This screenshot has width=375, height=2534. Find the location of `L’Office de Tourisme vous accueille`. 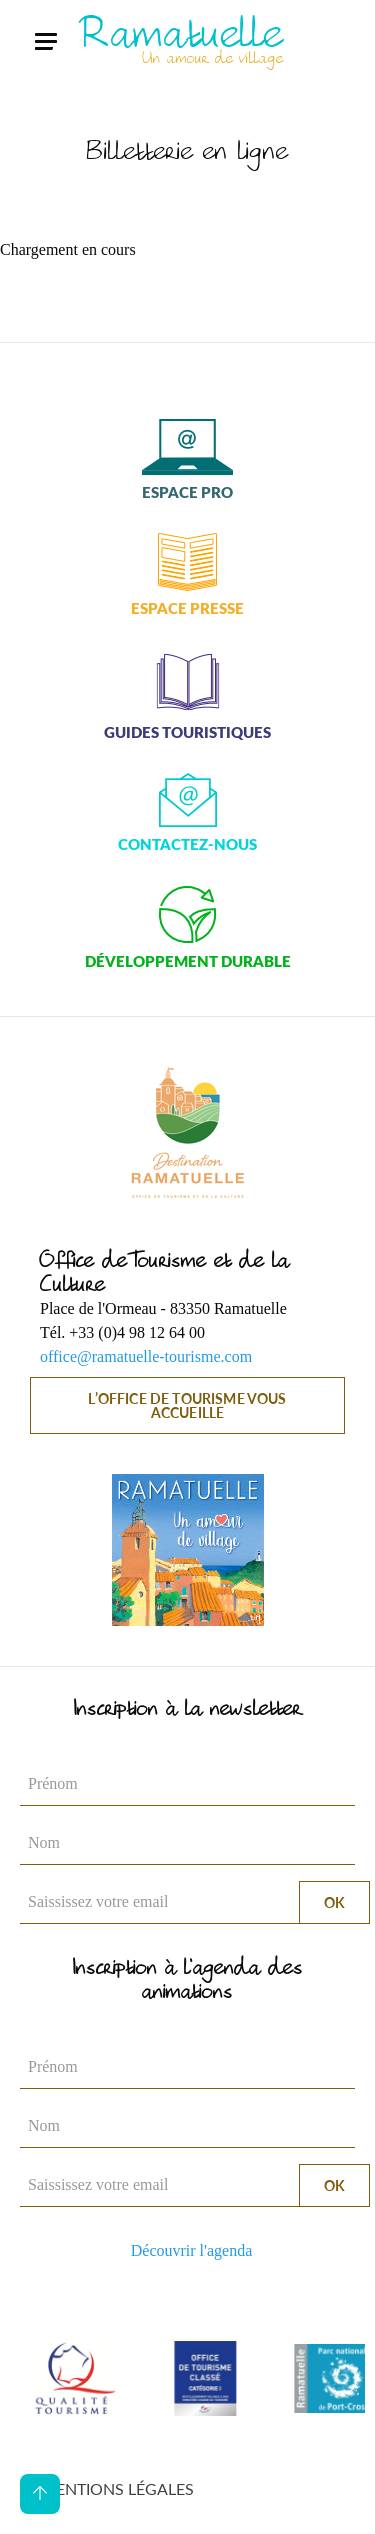

L’Office de Tourisme vous accueille is located at coordinates (187, 1405).